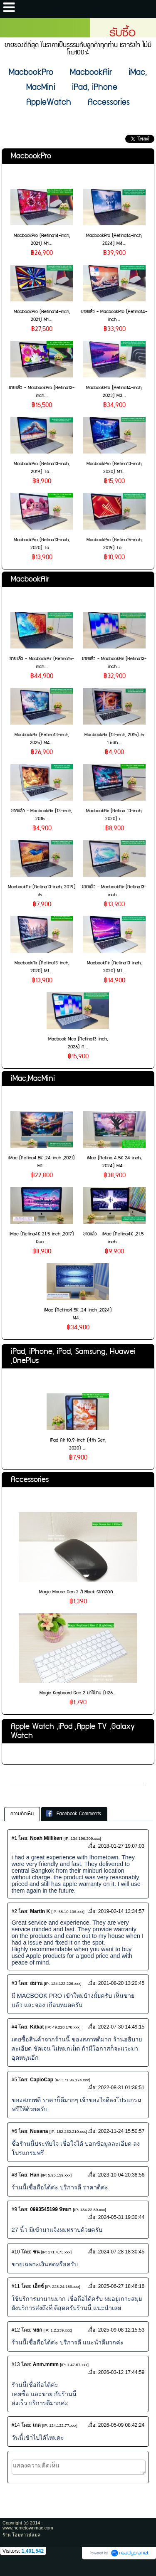 Image resolution: width=156 pixels, height=2576 pixels. What do you see at coordinates (41, 1162) in the screenshot?
I see `iMac (Retina4.5K ,24-inch ,2021) M1...` at bounding box center [41, 1162].